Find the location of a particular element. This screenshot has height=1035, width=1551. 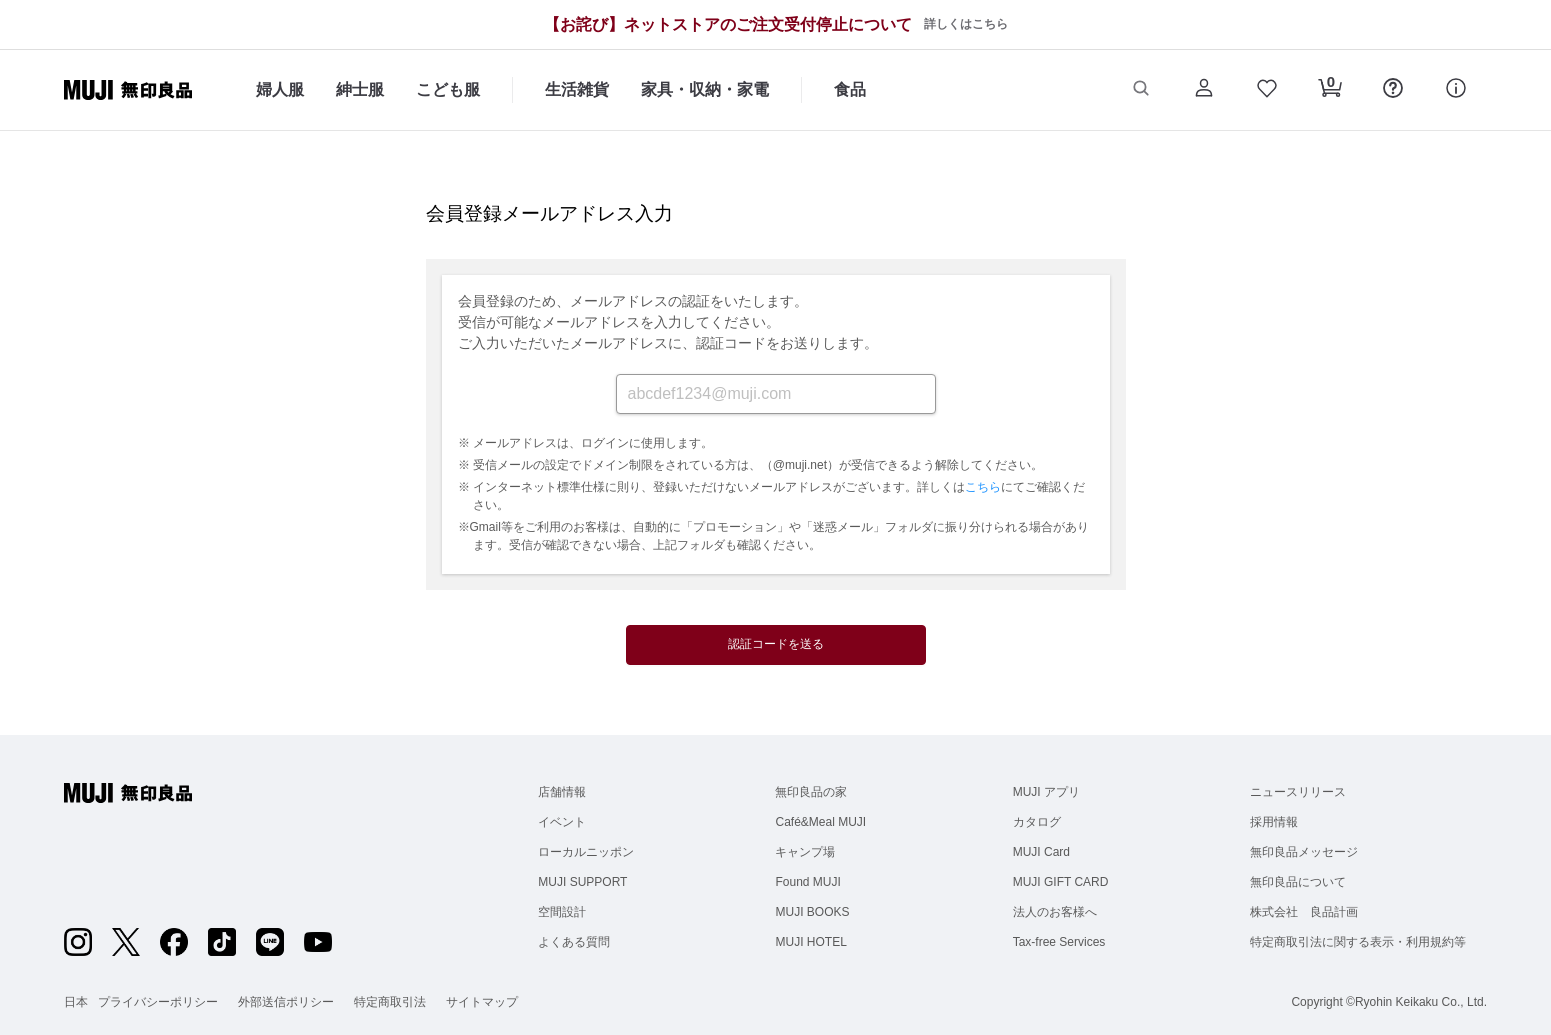

[button] is located at coordinates (1140, 90).